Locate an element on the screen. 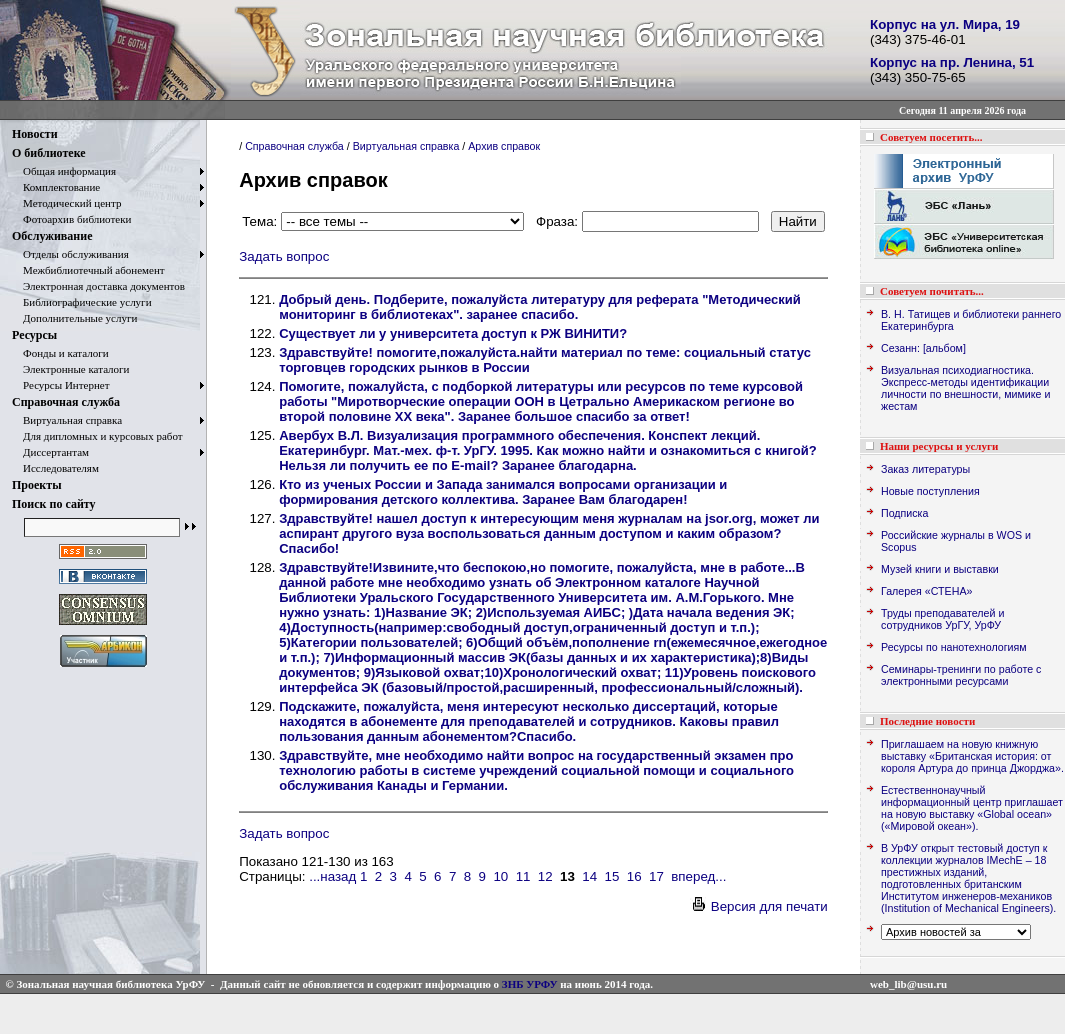 The width and height of the screenshot is (1065, 1034). Приглашаем на новую книжную выставку «Британская история: от короля Артура до принца Джорджа». is located at coordinates (972, 756).